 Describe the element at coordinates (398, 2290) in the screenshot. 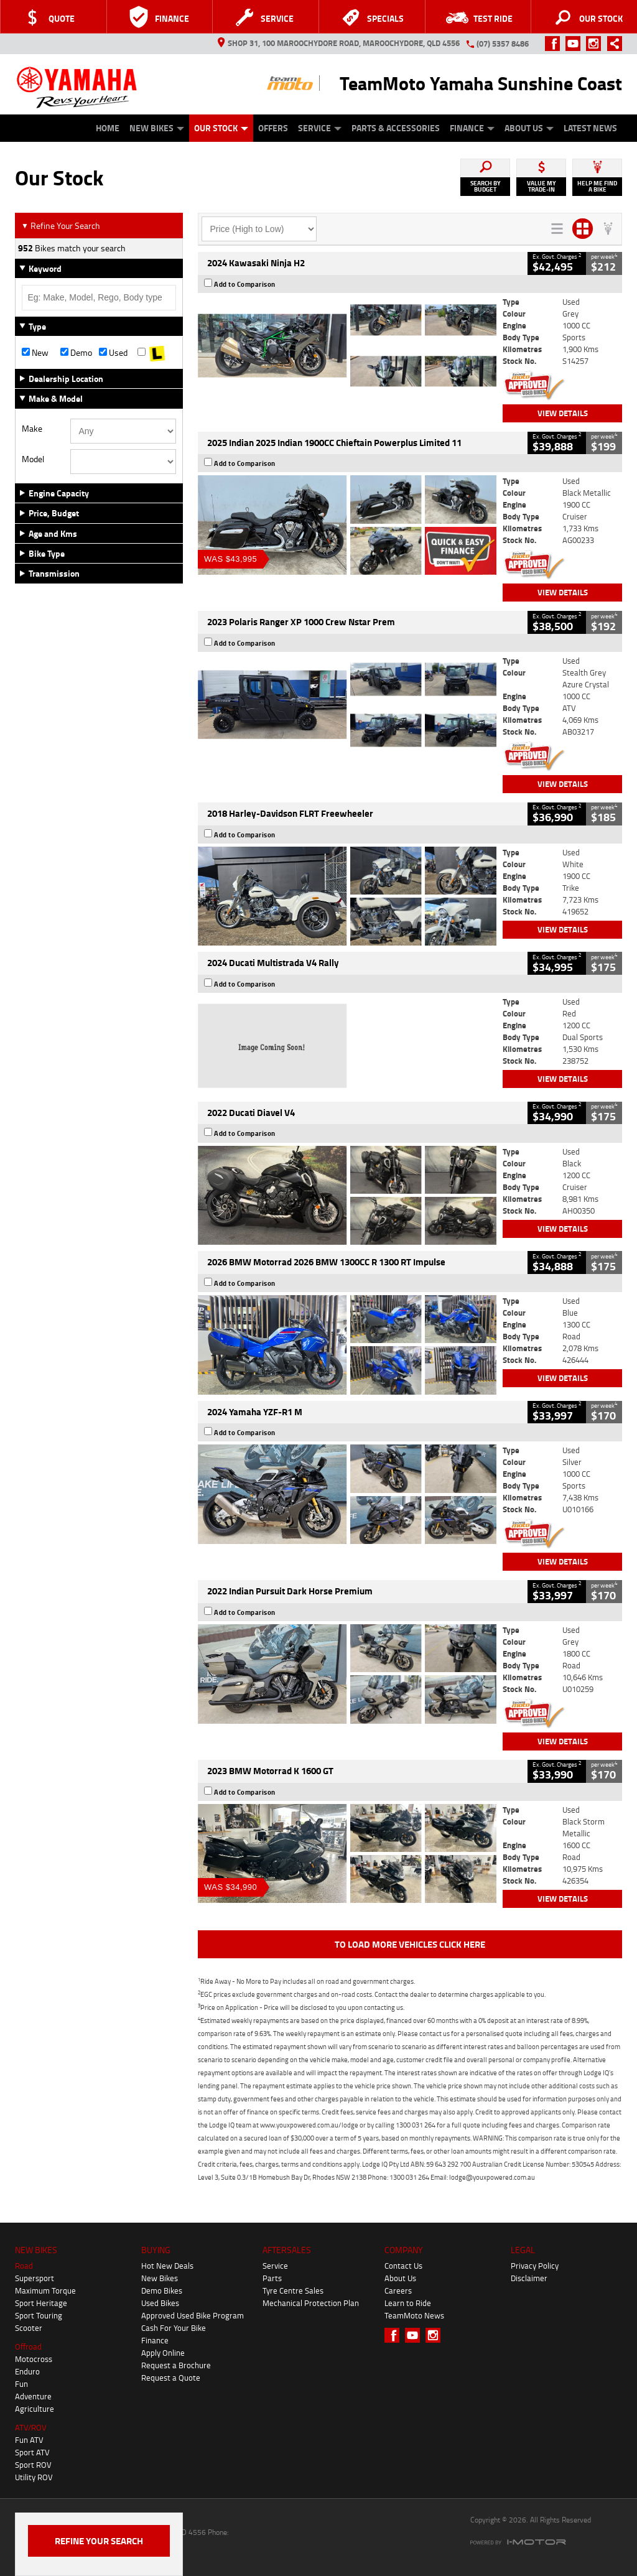

I see `Careers` at that location.